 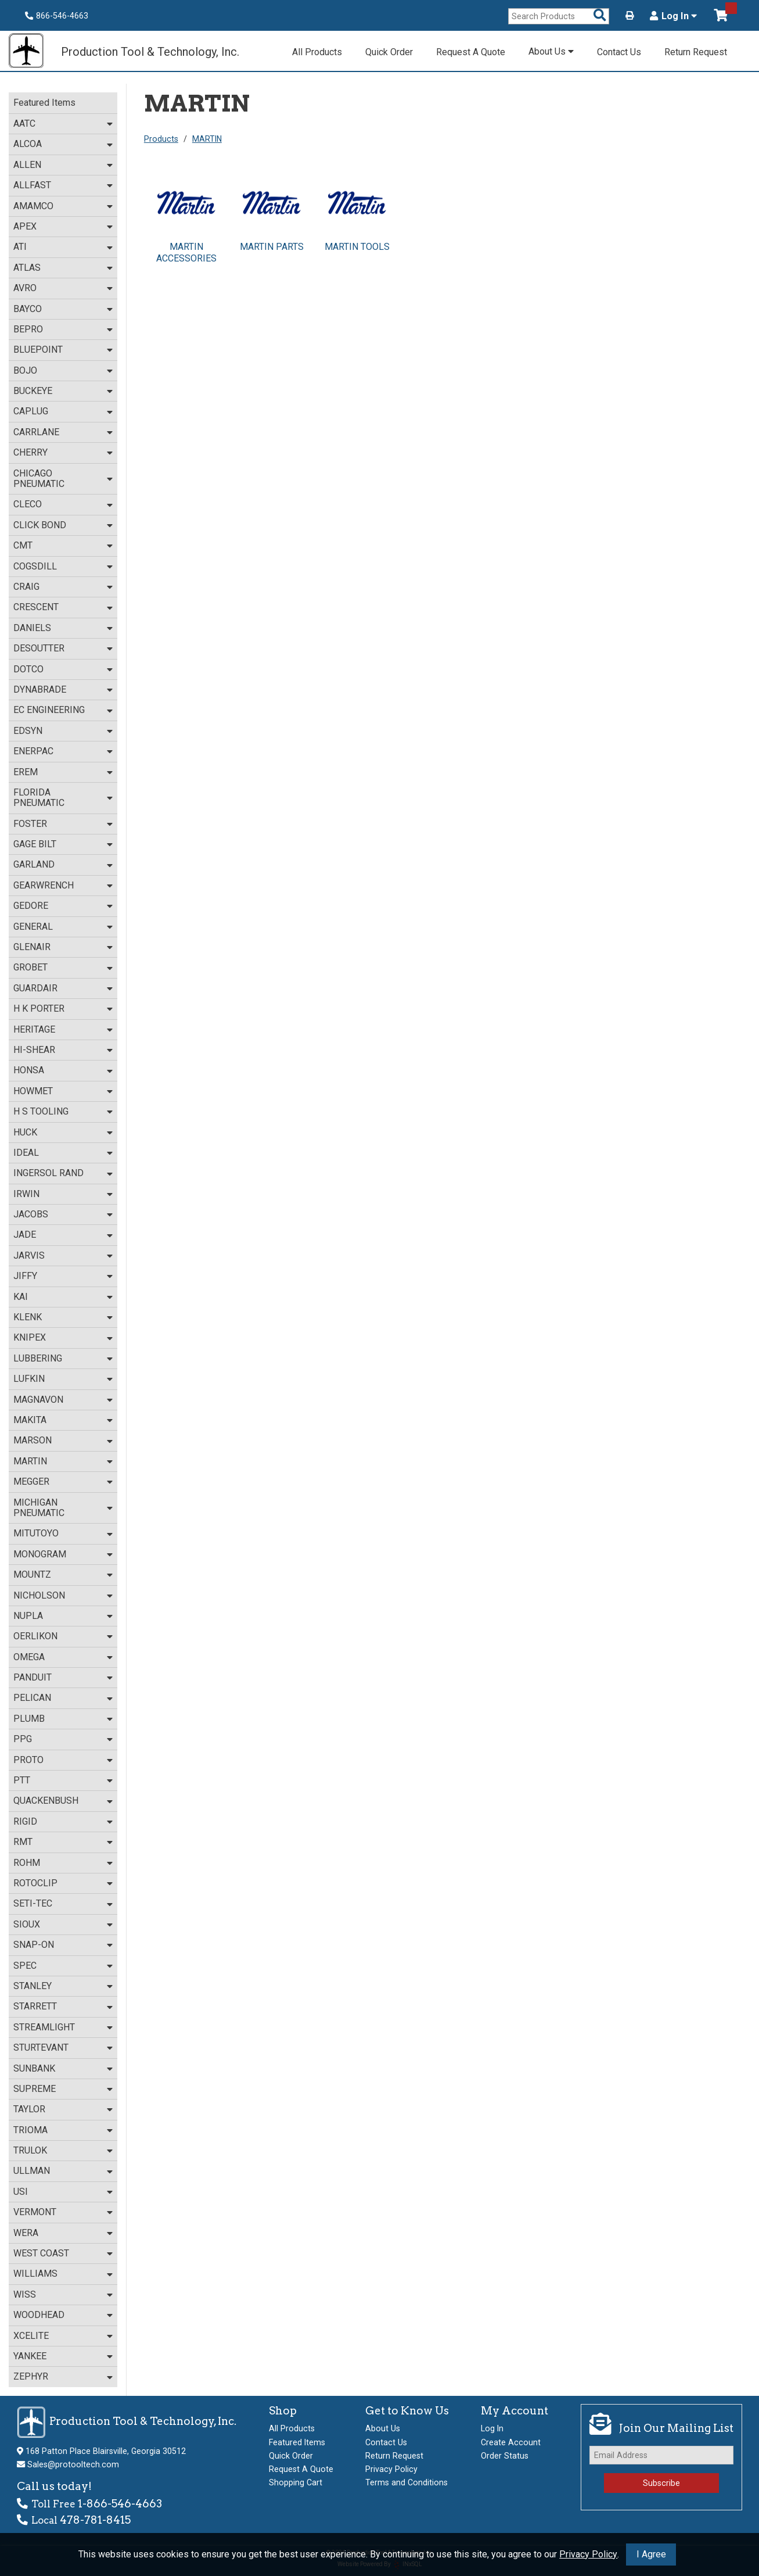 I want to click on GENERAL, so click(x=33, y=926).